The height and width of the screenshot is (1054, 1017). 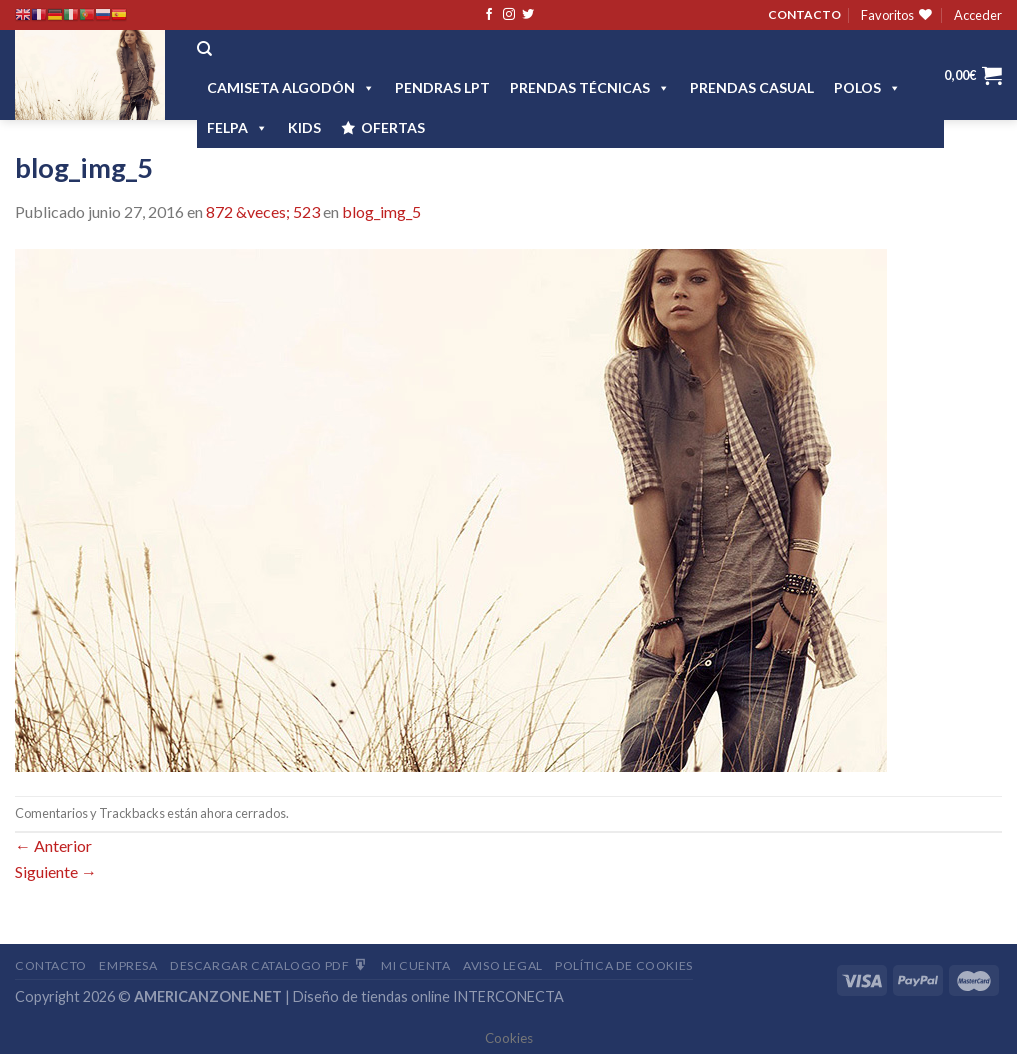 What do you see at coordinates (53, 845) in the screenshot?
I see `Anterior` at bounding box center [53, 845].